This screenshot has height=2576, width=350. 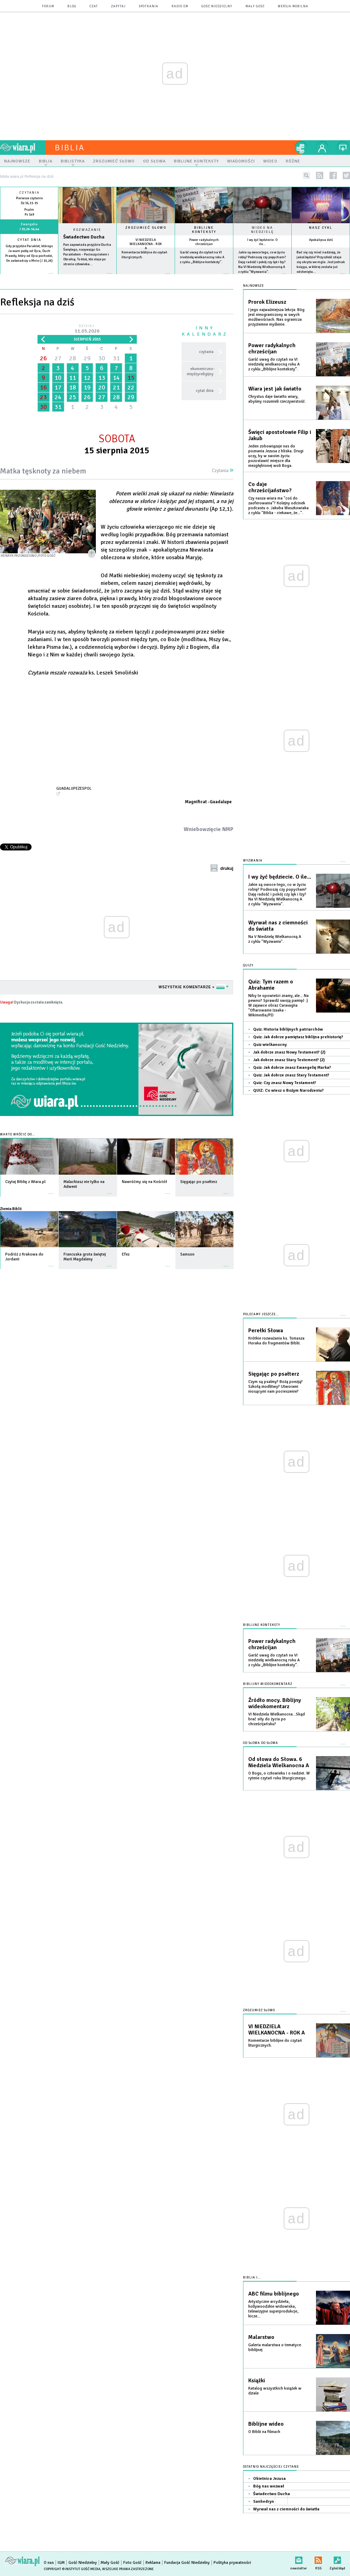 What do you see at coordinates (274, 2347) in the screenshot?
I see `Galeria malarstwa o tematyce biblijnej` at bounding box center [274, 2347].